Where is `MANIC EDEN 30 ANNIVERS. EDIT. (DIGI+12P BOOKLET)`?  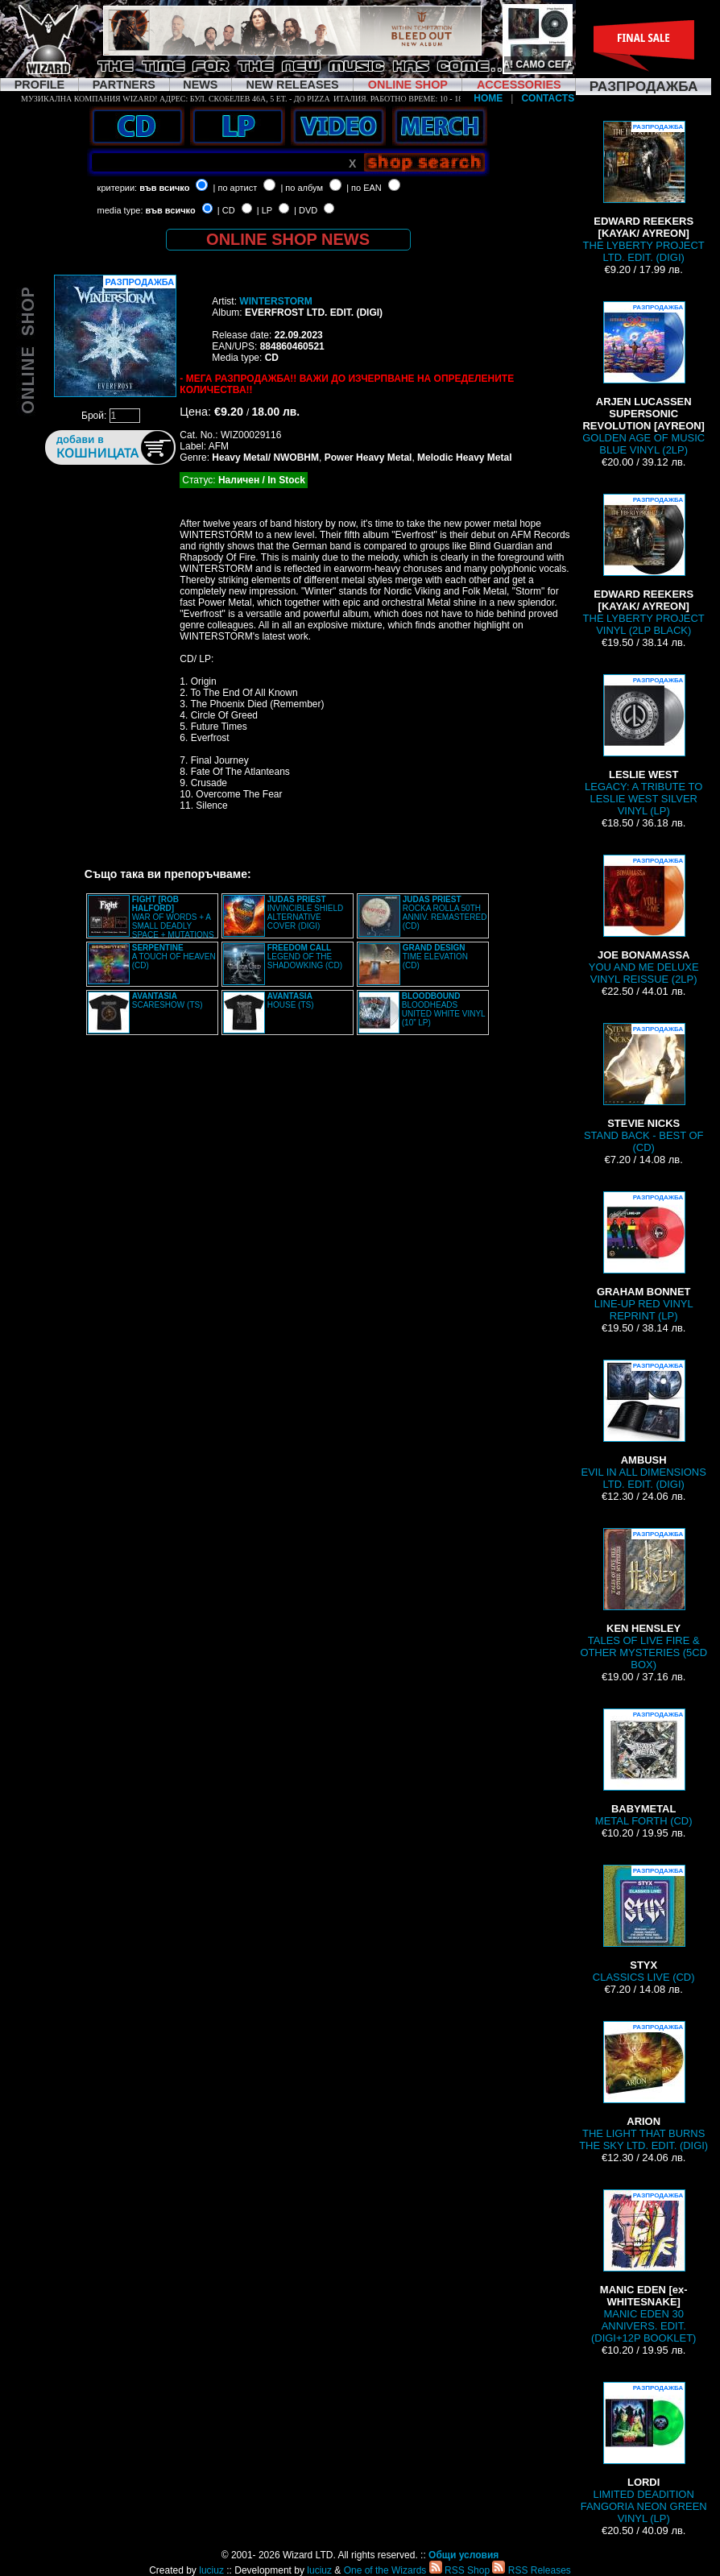
MANIC EDEN 30 ANNIVERS. EDIT. (DIGI+12P BOOKLET) is located at coordinates (643, 2266).